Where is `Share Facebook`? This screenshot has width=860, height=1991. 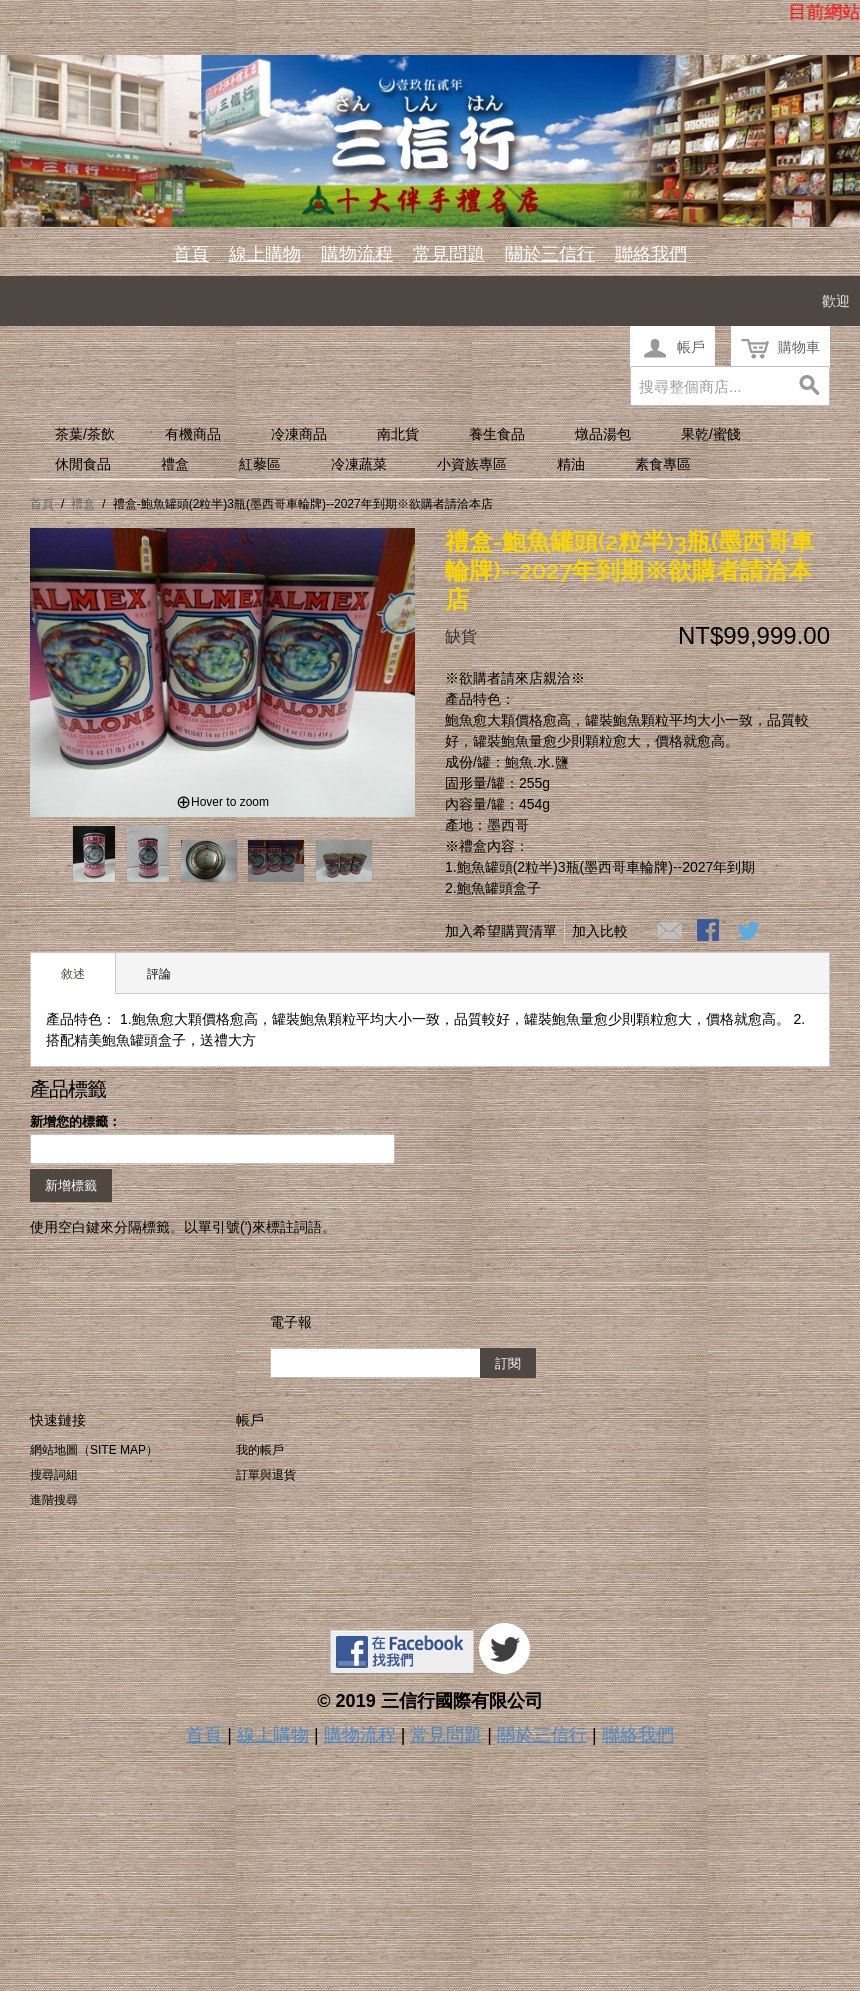 Share Facebook is located at coordinates (710, 932).